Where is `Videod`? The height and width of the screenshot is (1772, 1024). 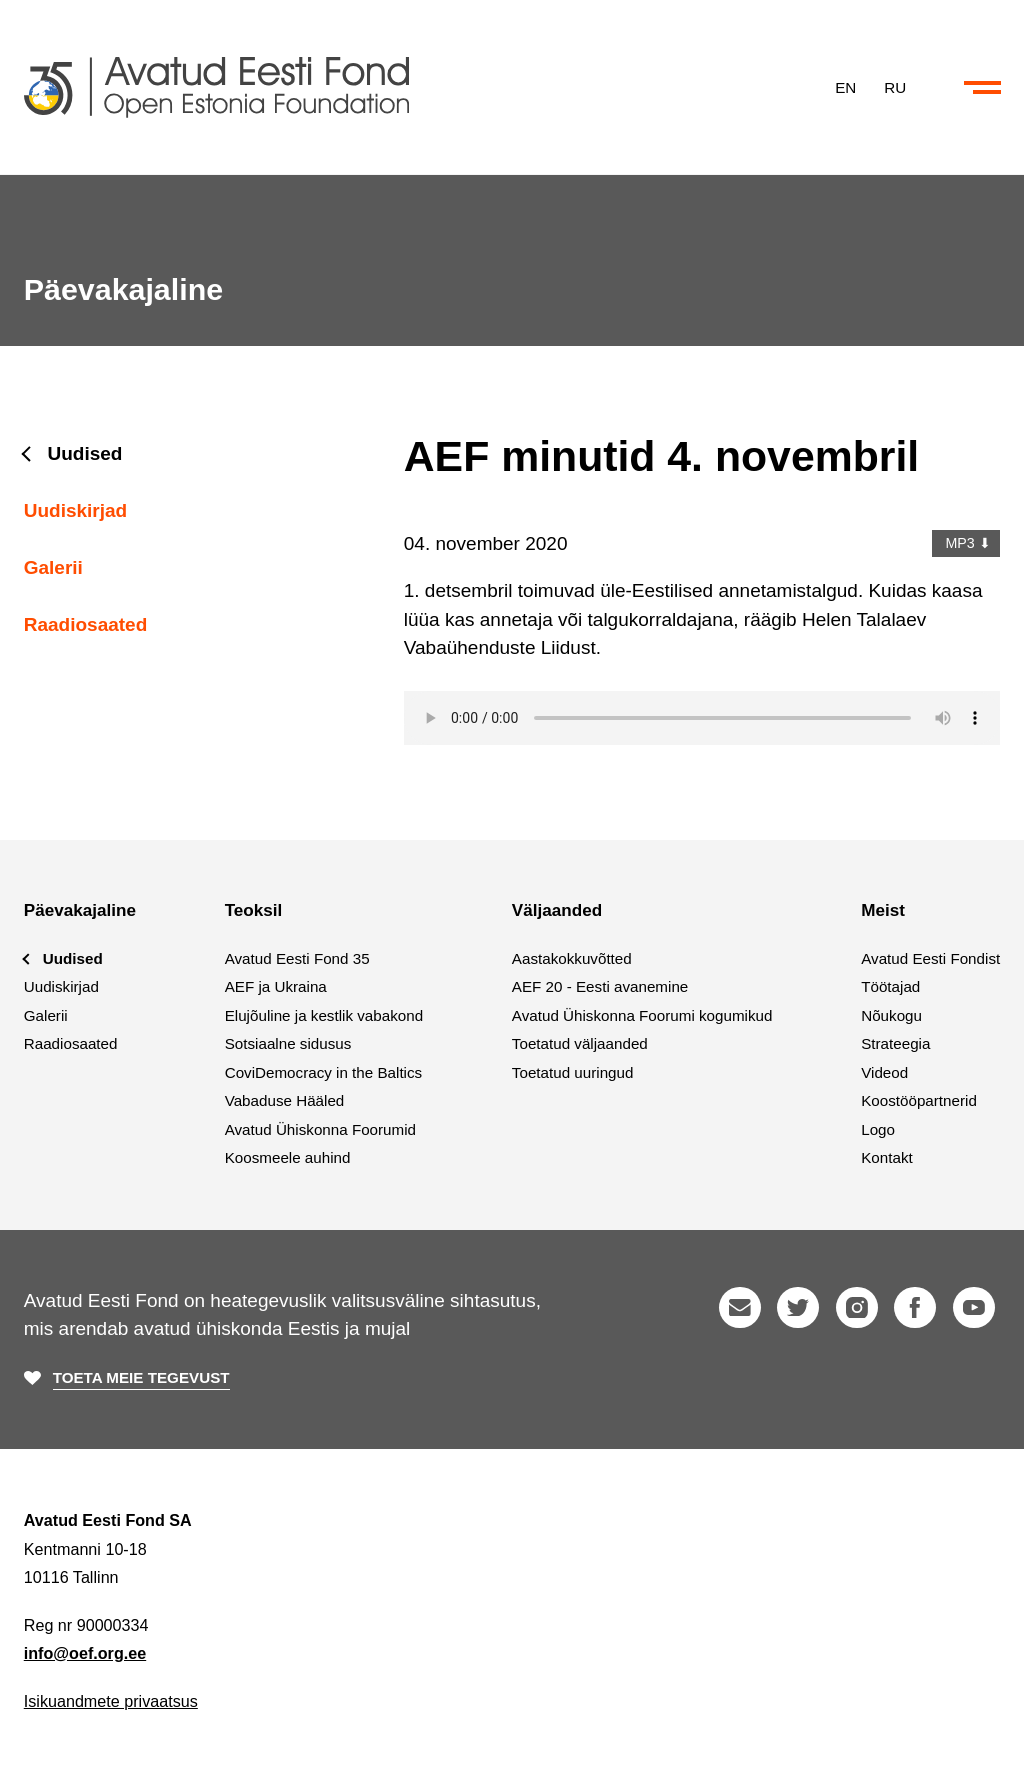
Videod is located at coordinates (884, 1072).